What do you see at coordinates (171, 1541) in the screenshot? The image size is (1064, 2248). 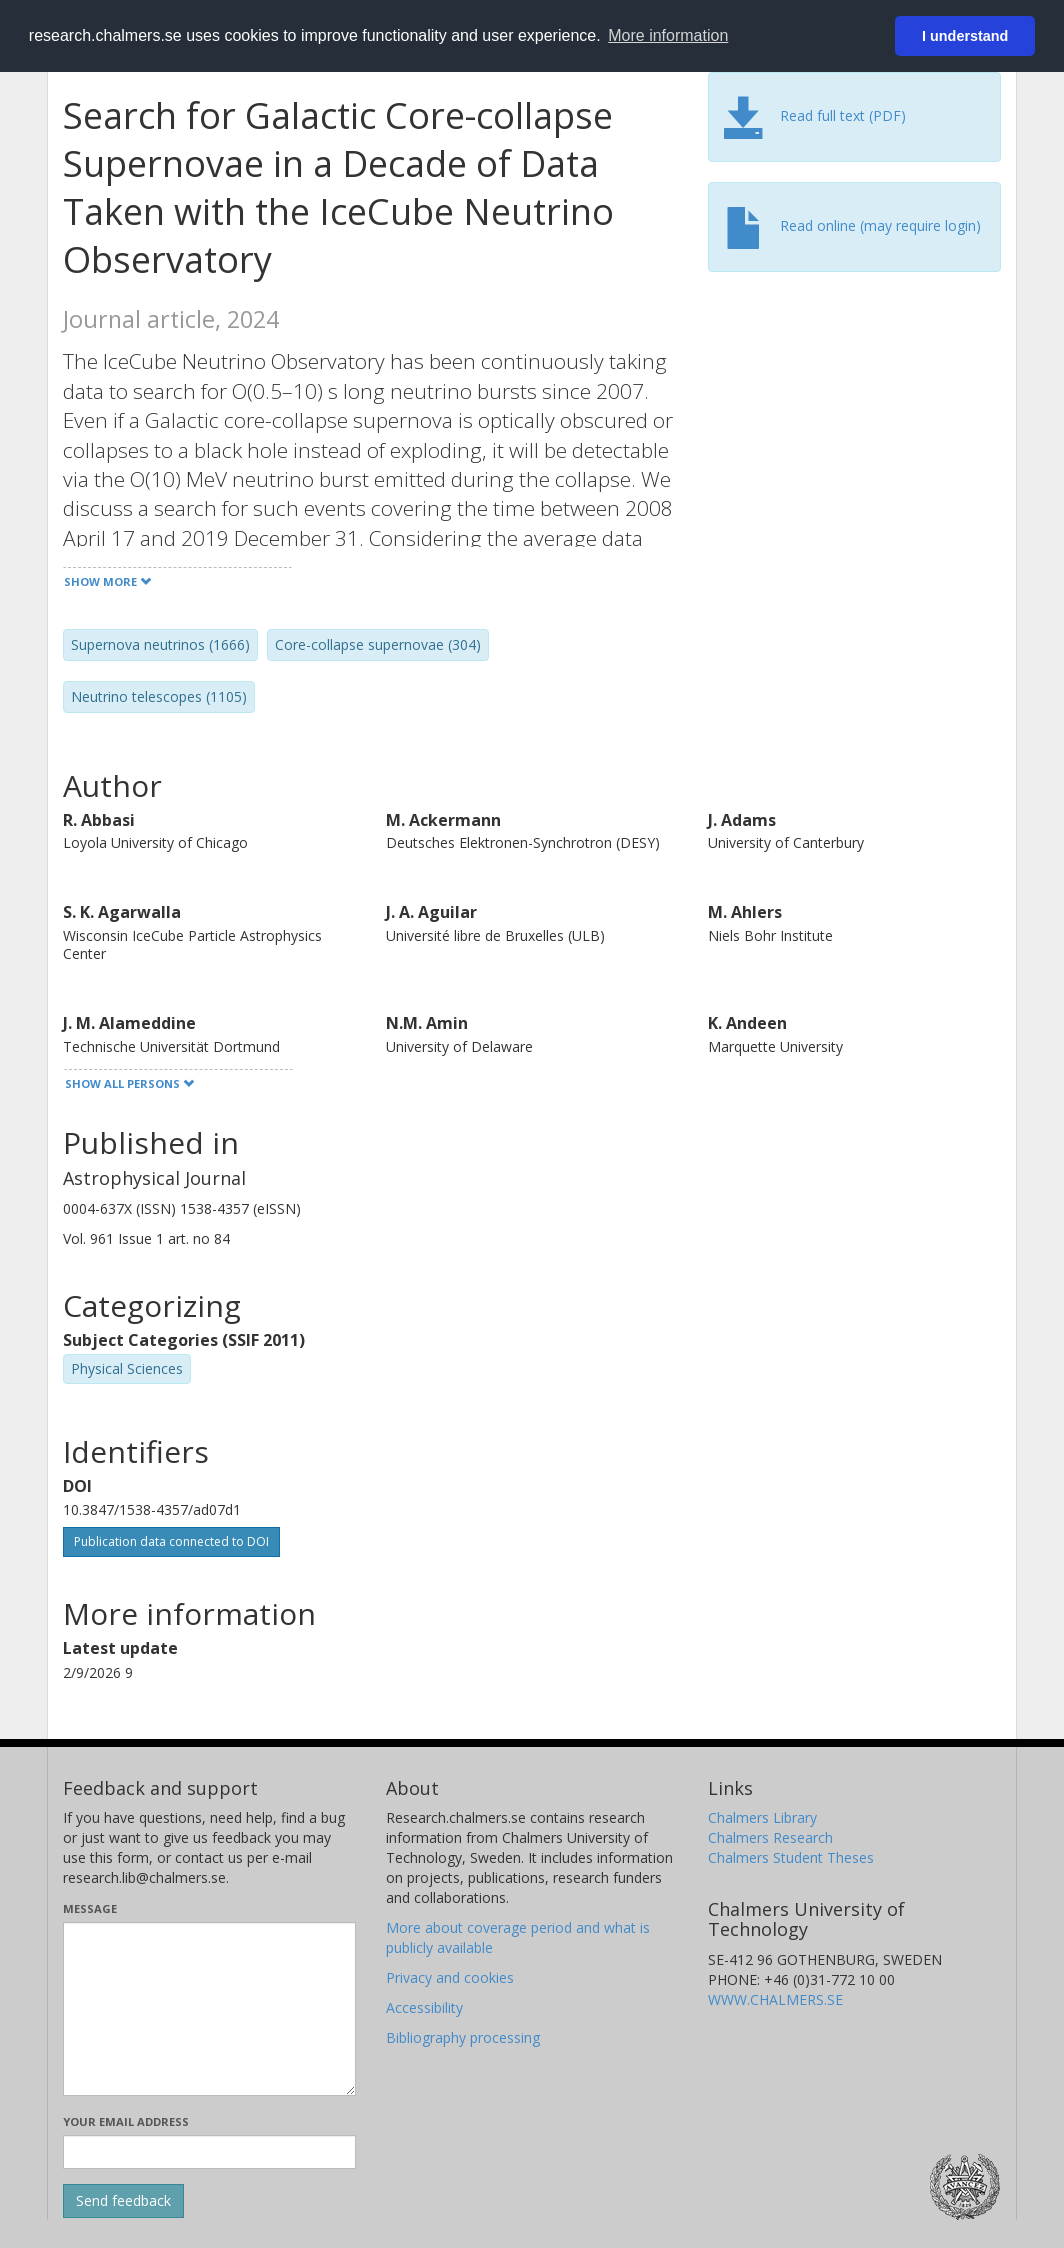 I see `Publication data connected to DOI` at bounding box center [171, 1541].